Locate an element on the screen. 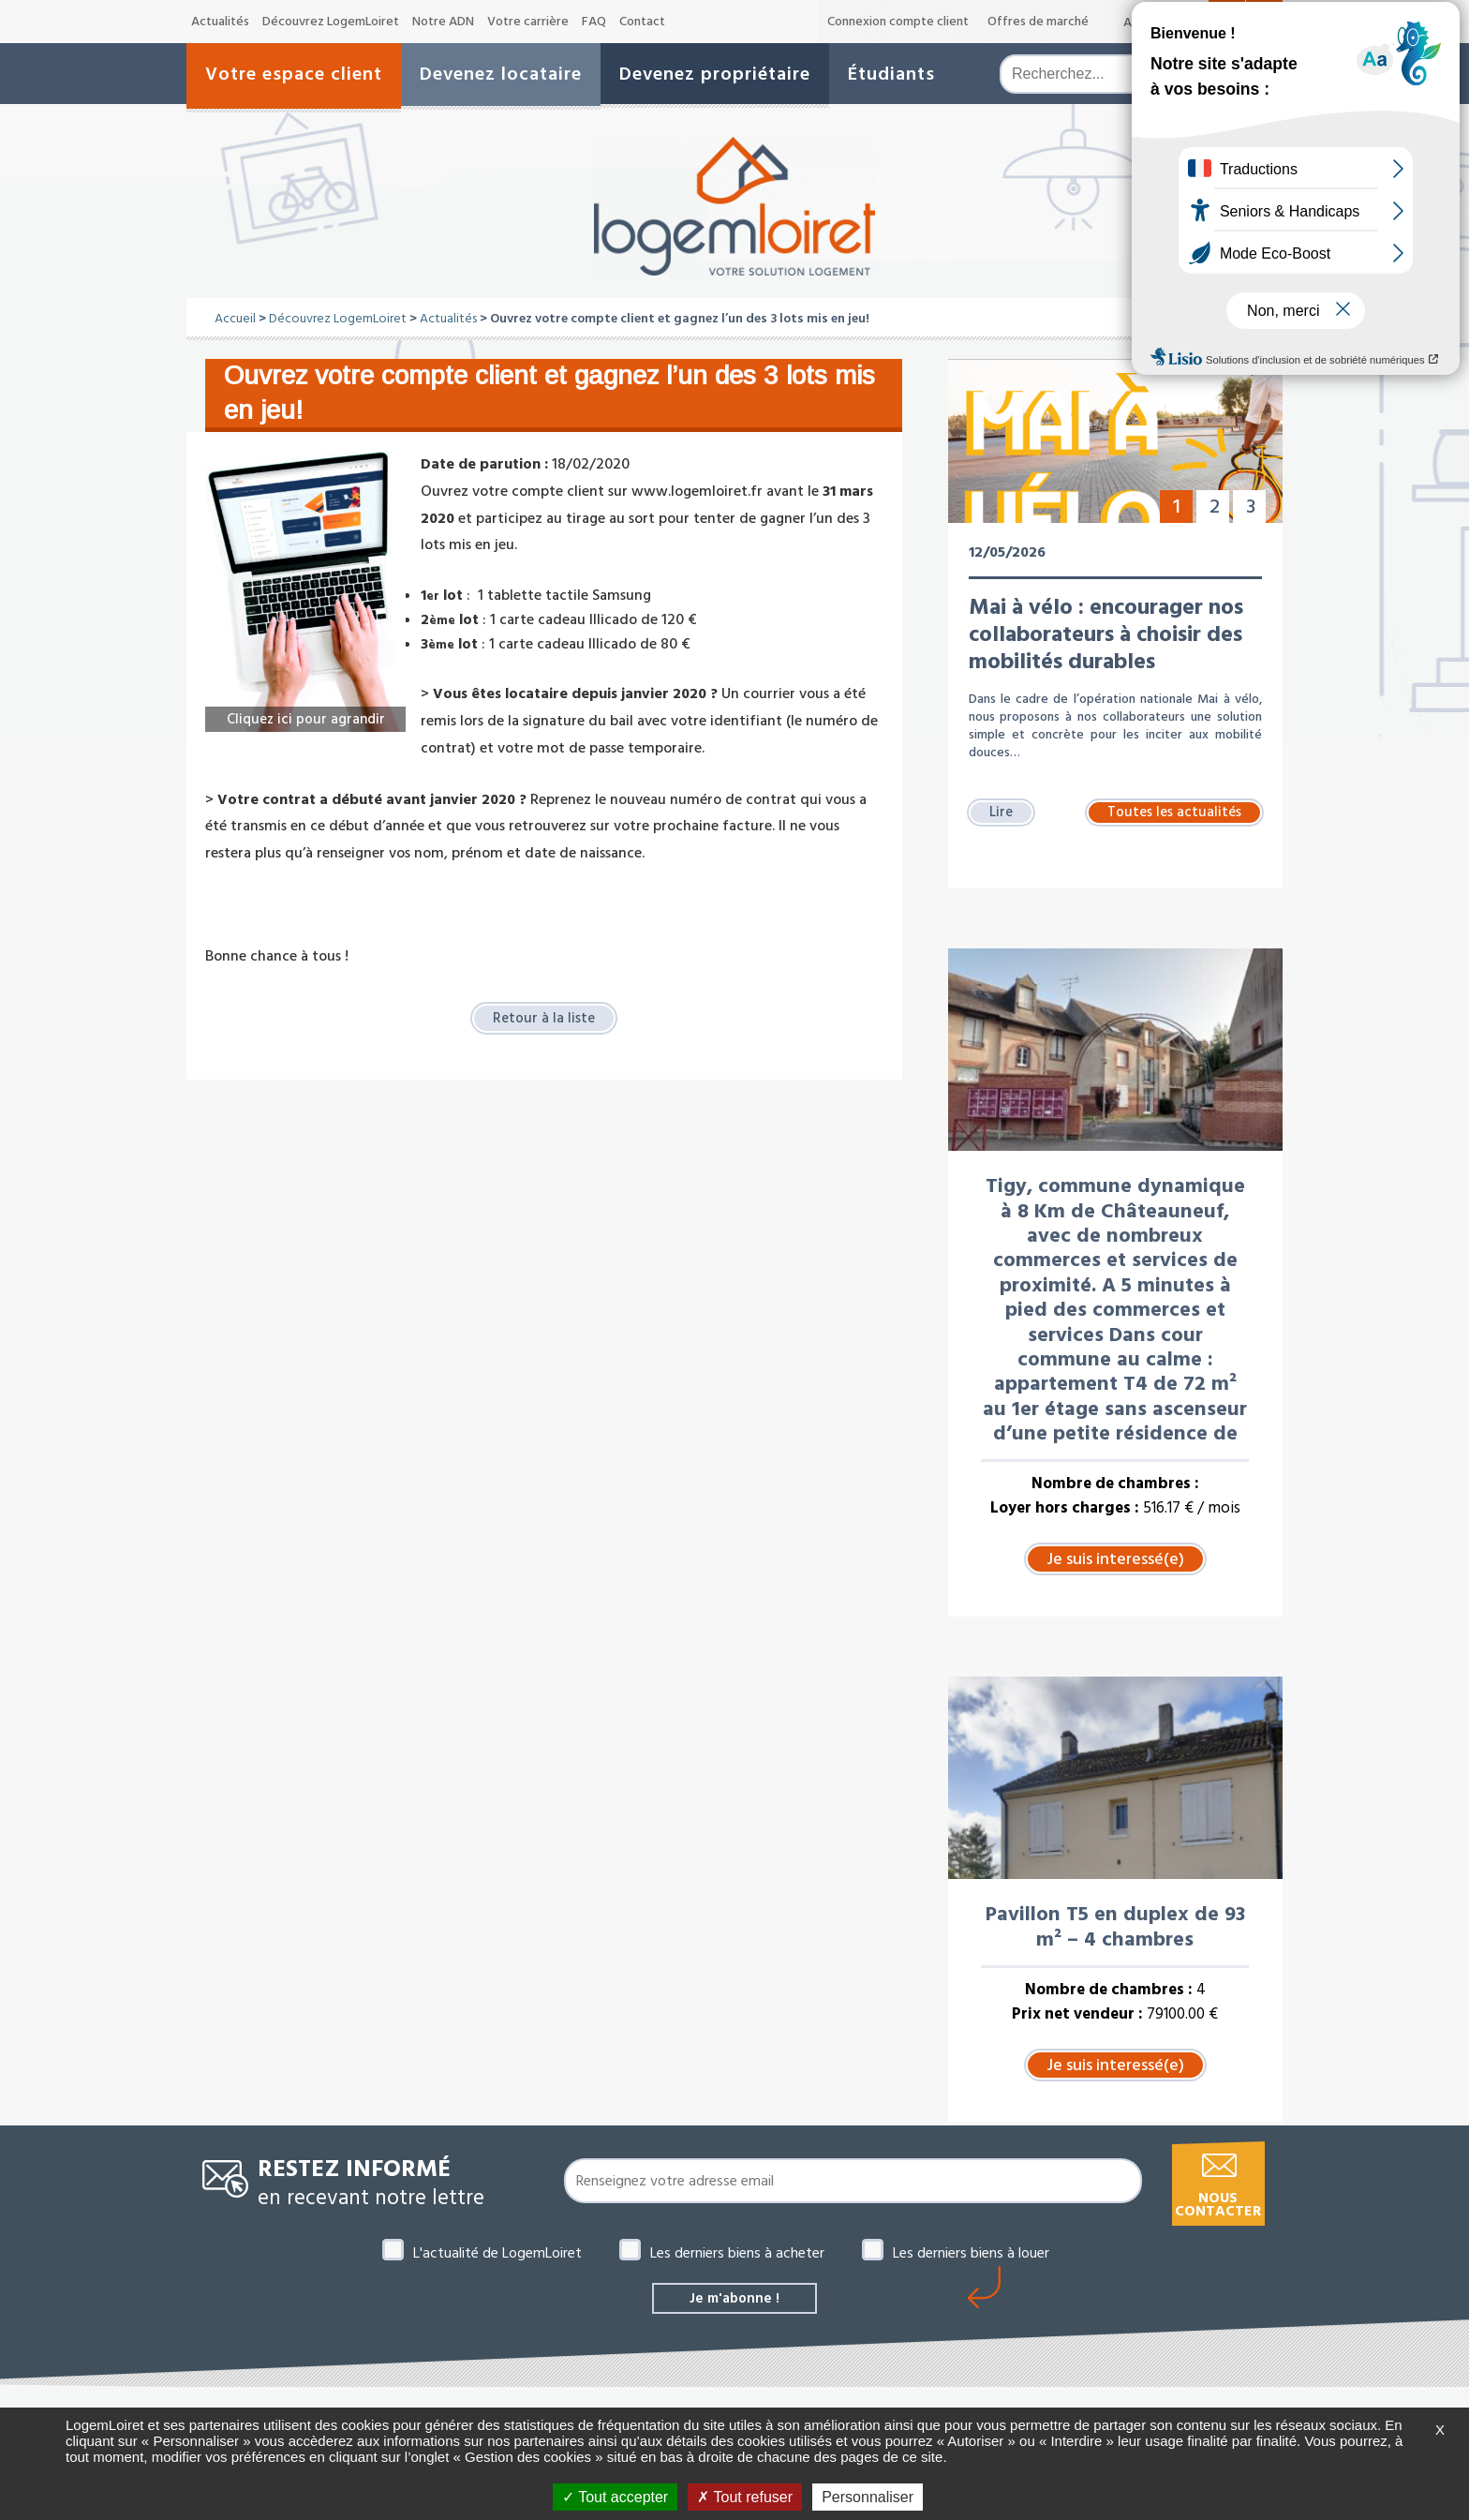  Notre ADN is located at coordinates (443, 21).